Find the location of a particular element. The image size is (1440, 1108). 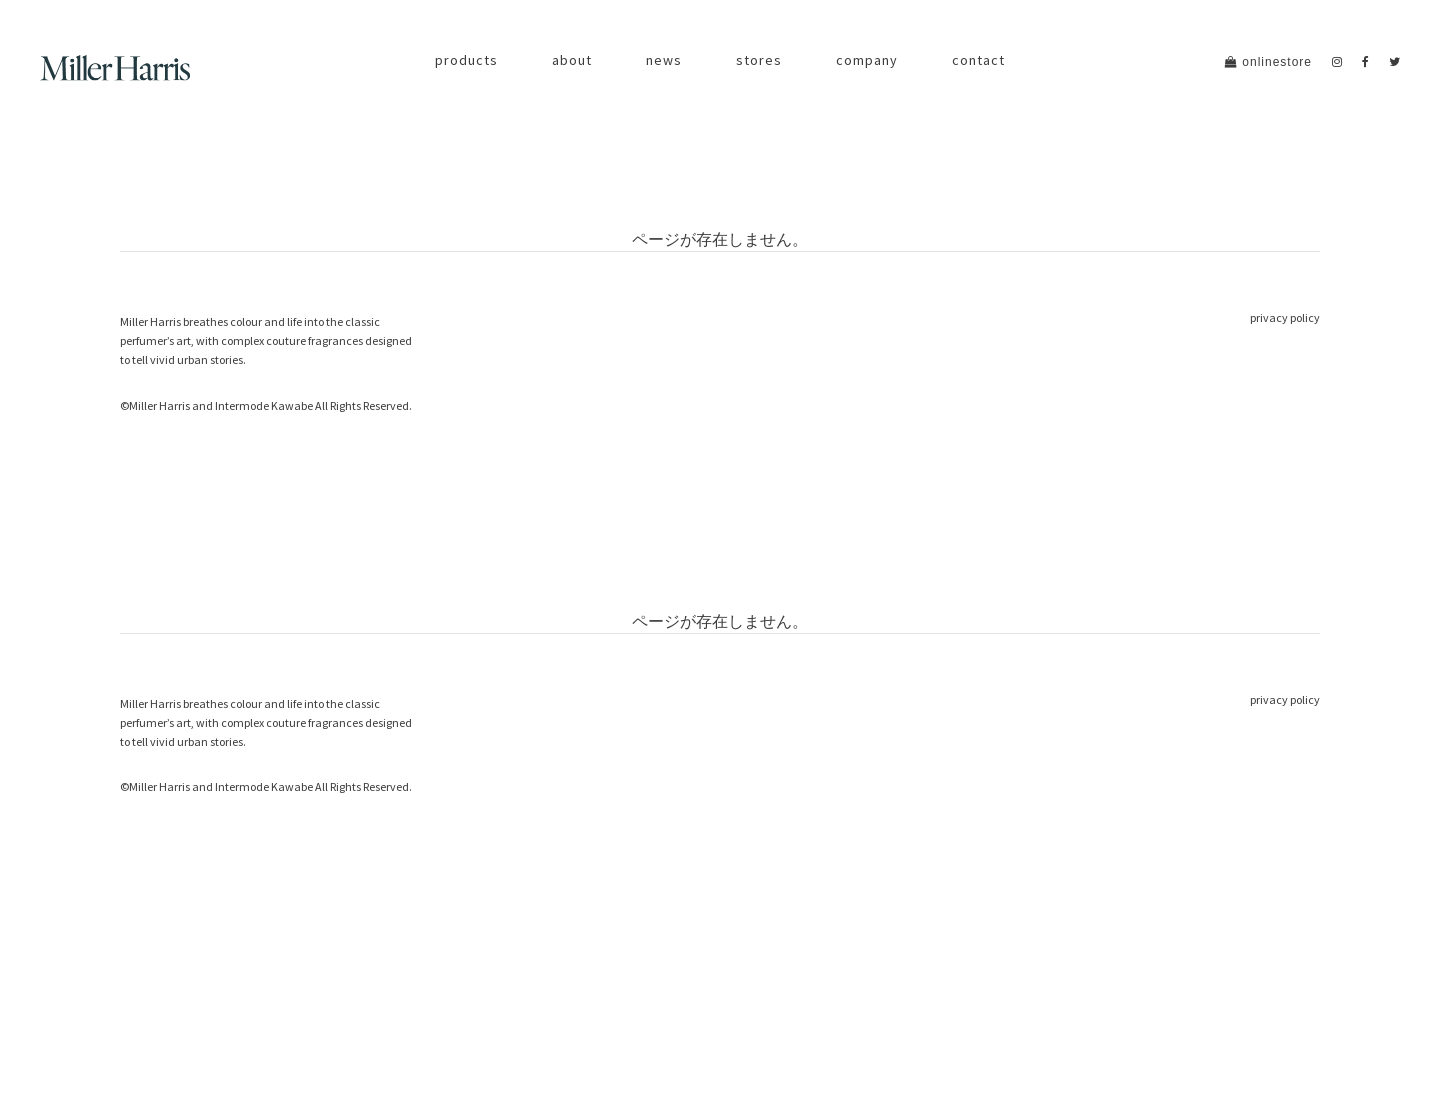

contact is located at coordinates (978, 60).